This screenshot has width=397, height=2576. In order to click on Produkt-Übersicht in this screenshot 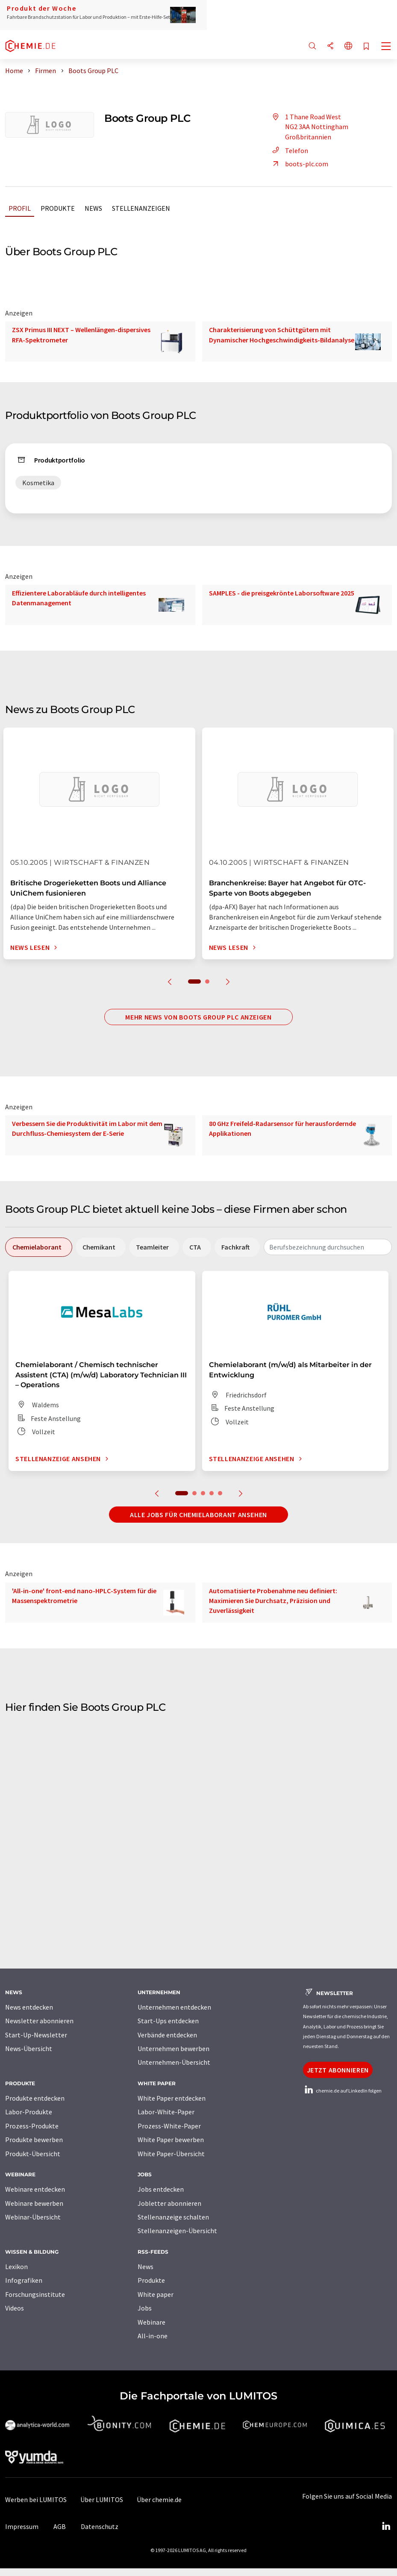, I will do `click(32, 2153)`.